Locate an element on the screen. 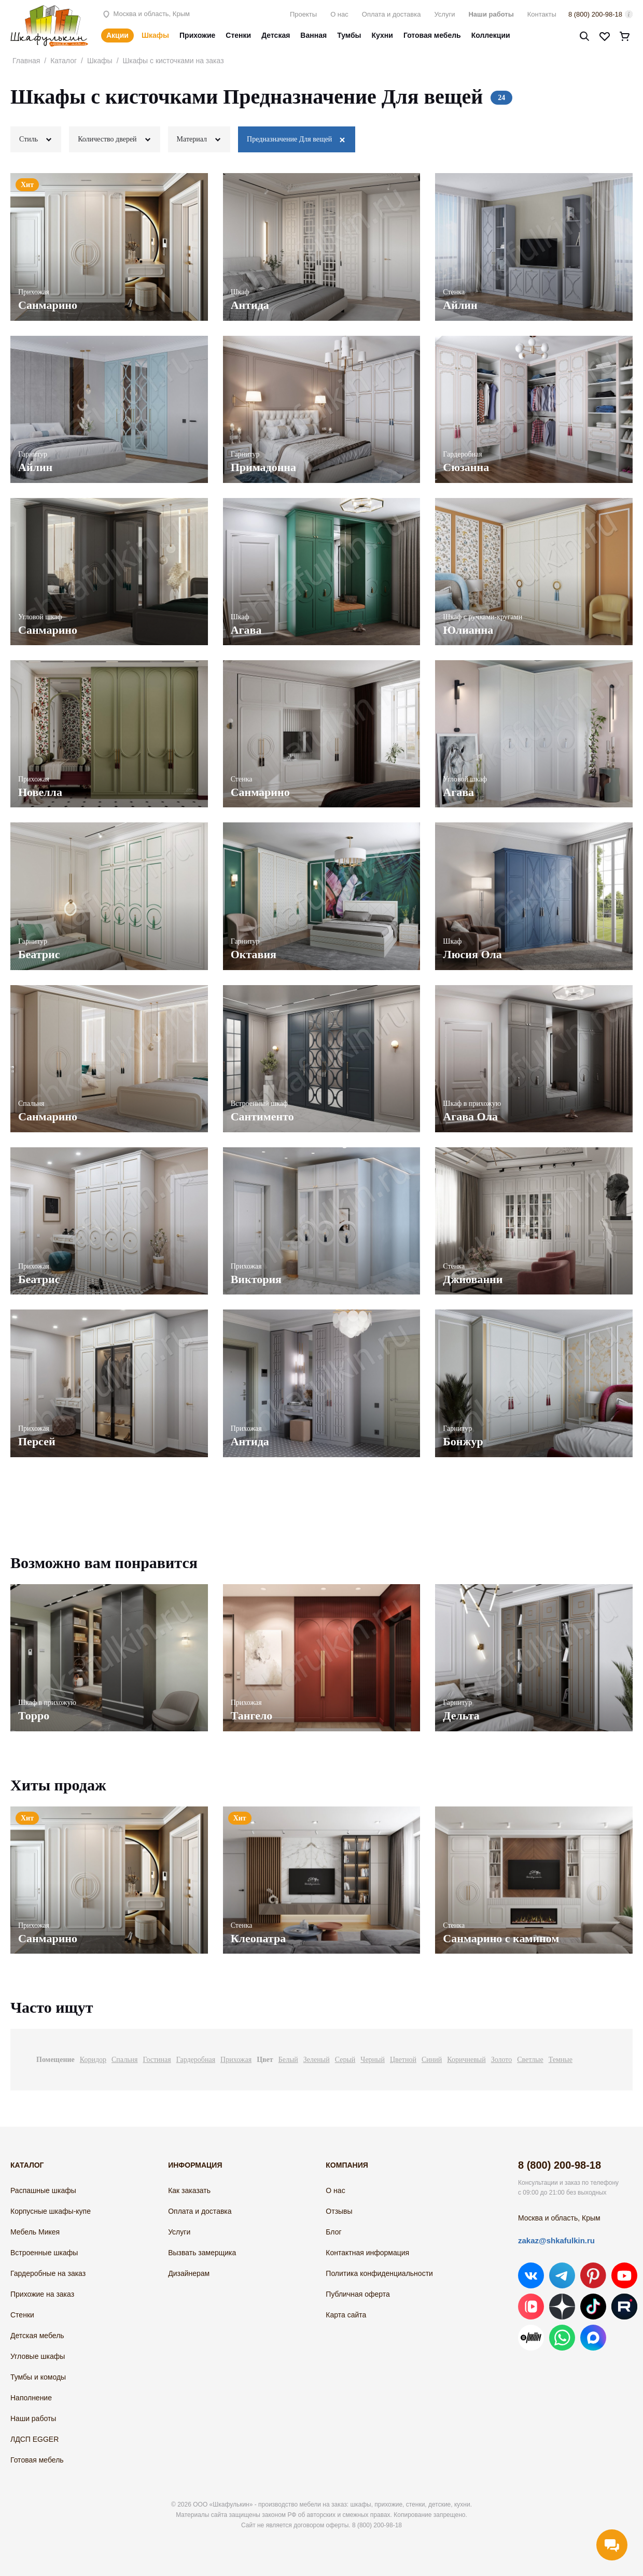  Ванная is located at coordinates (313, 35).